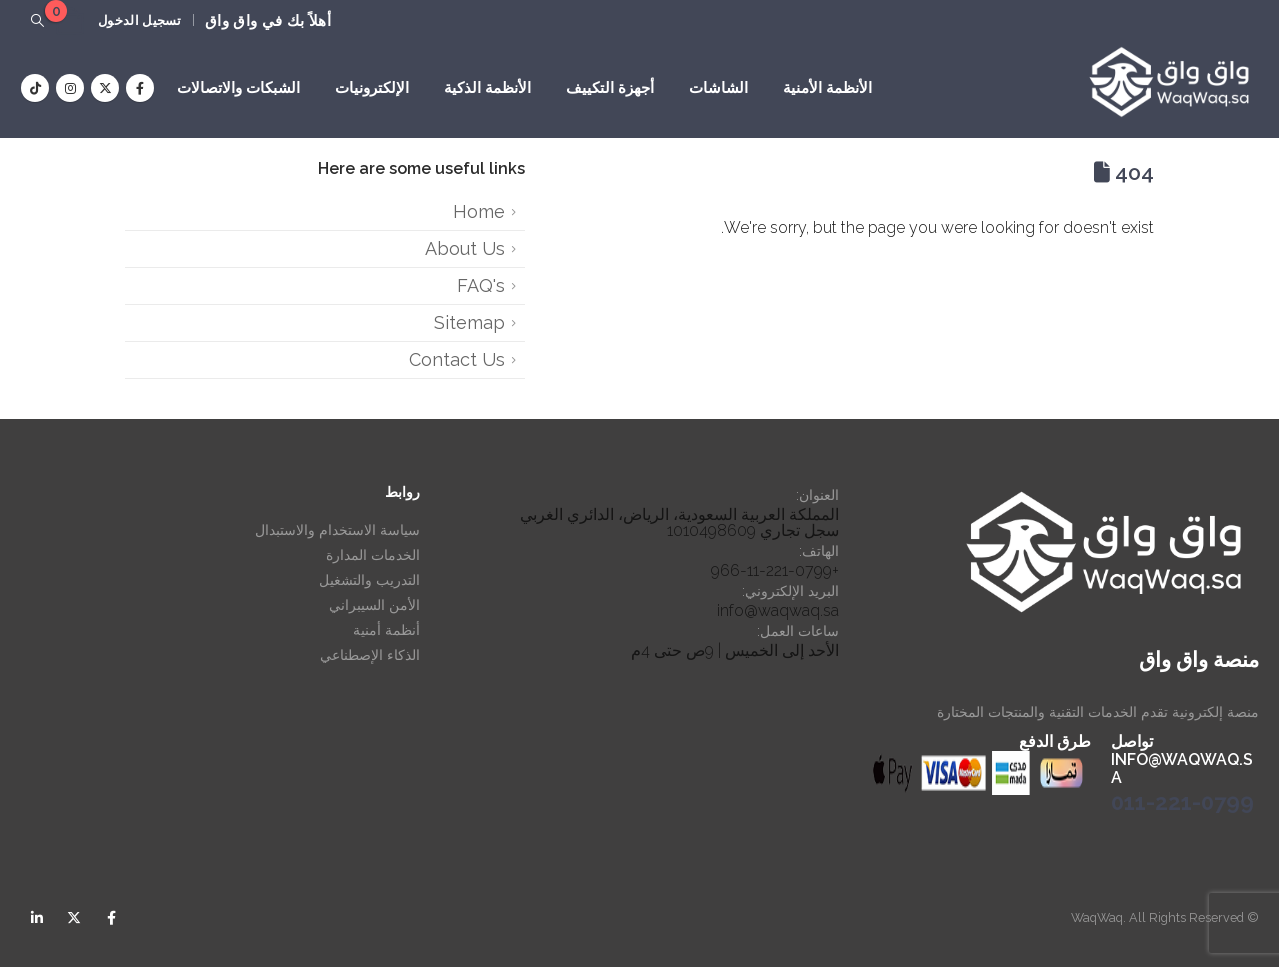  Describe the element at coordinates (70, 88) in the screenshot. I see `[Instagram]` at that location.